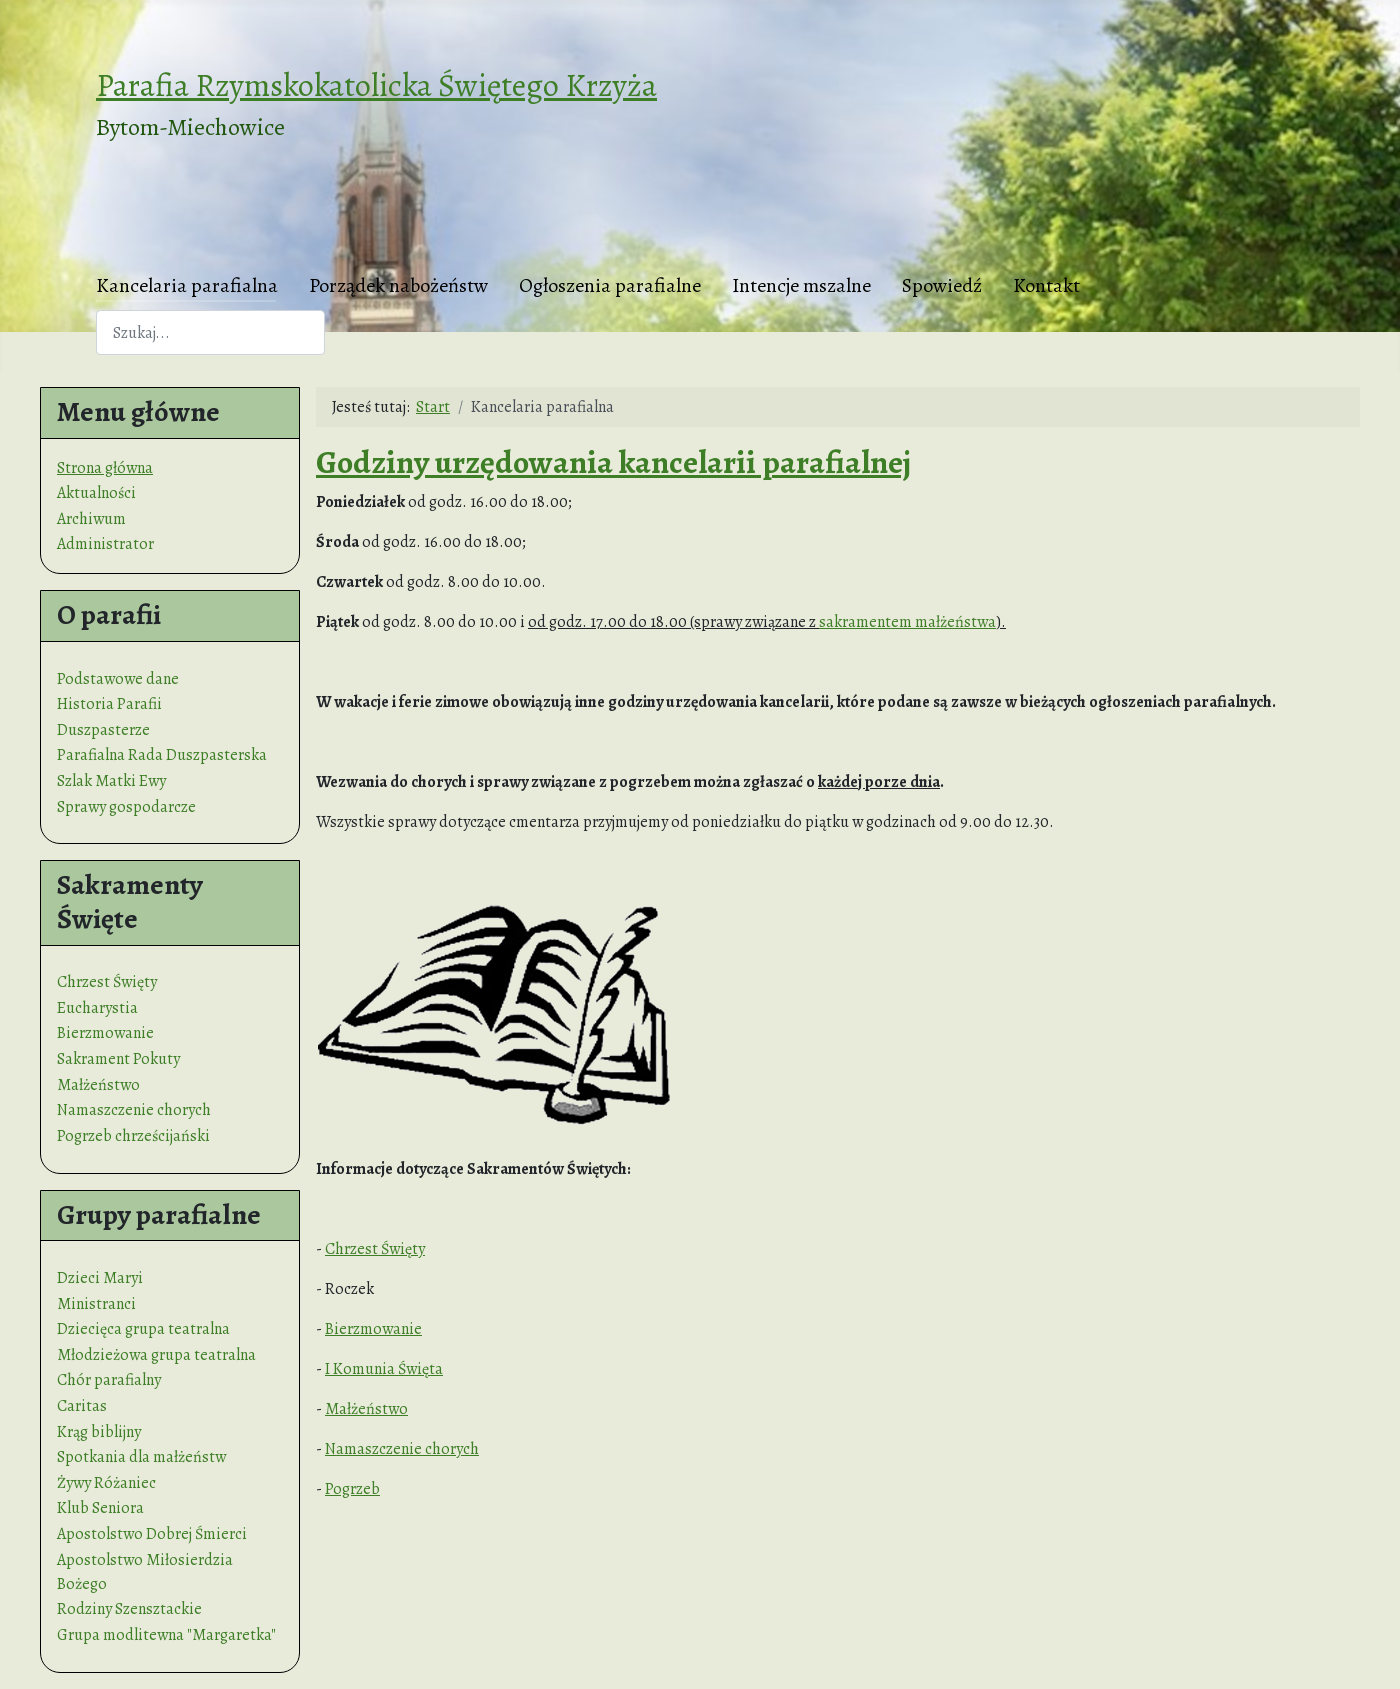 The height and width of the screenshot is (1689, 1400). I want to click on Krąg biblijny, so click(99, 1432).